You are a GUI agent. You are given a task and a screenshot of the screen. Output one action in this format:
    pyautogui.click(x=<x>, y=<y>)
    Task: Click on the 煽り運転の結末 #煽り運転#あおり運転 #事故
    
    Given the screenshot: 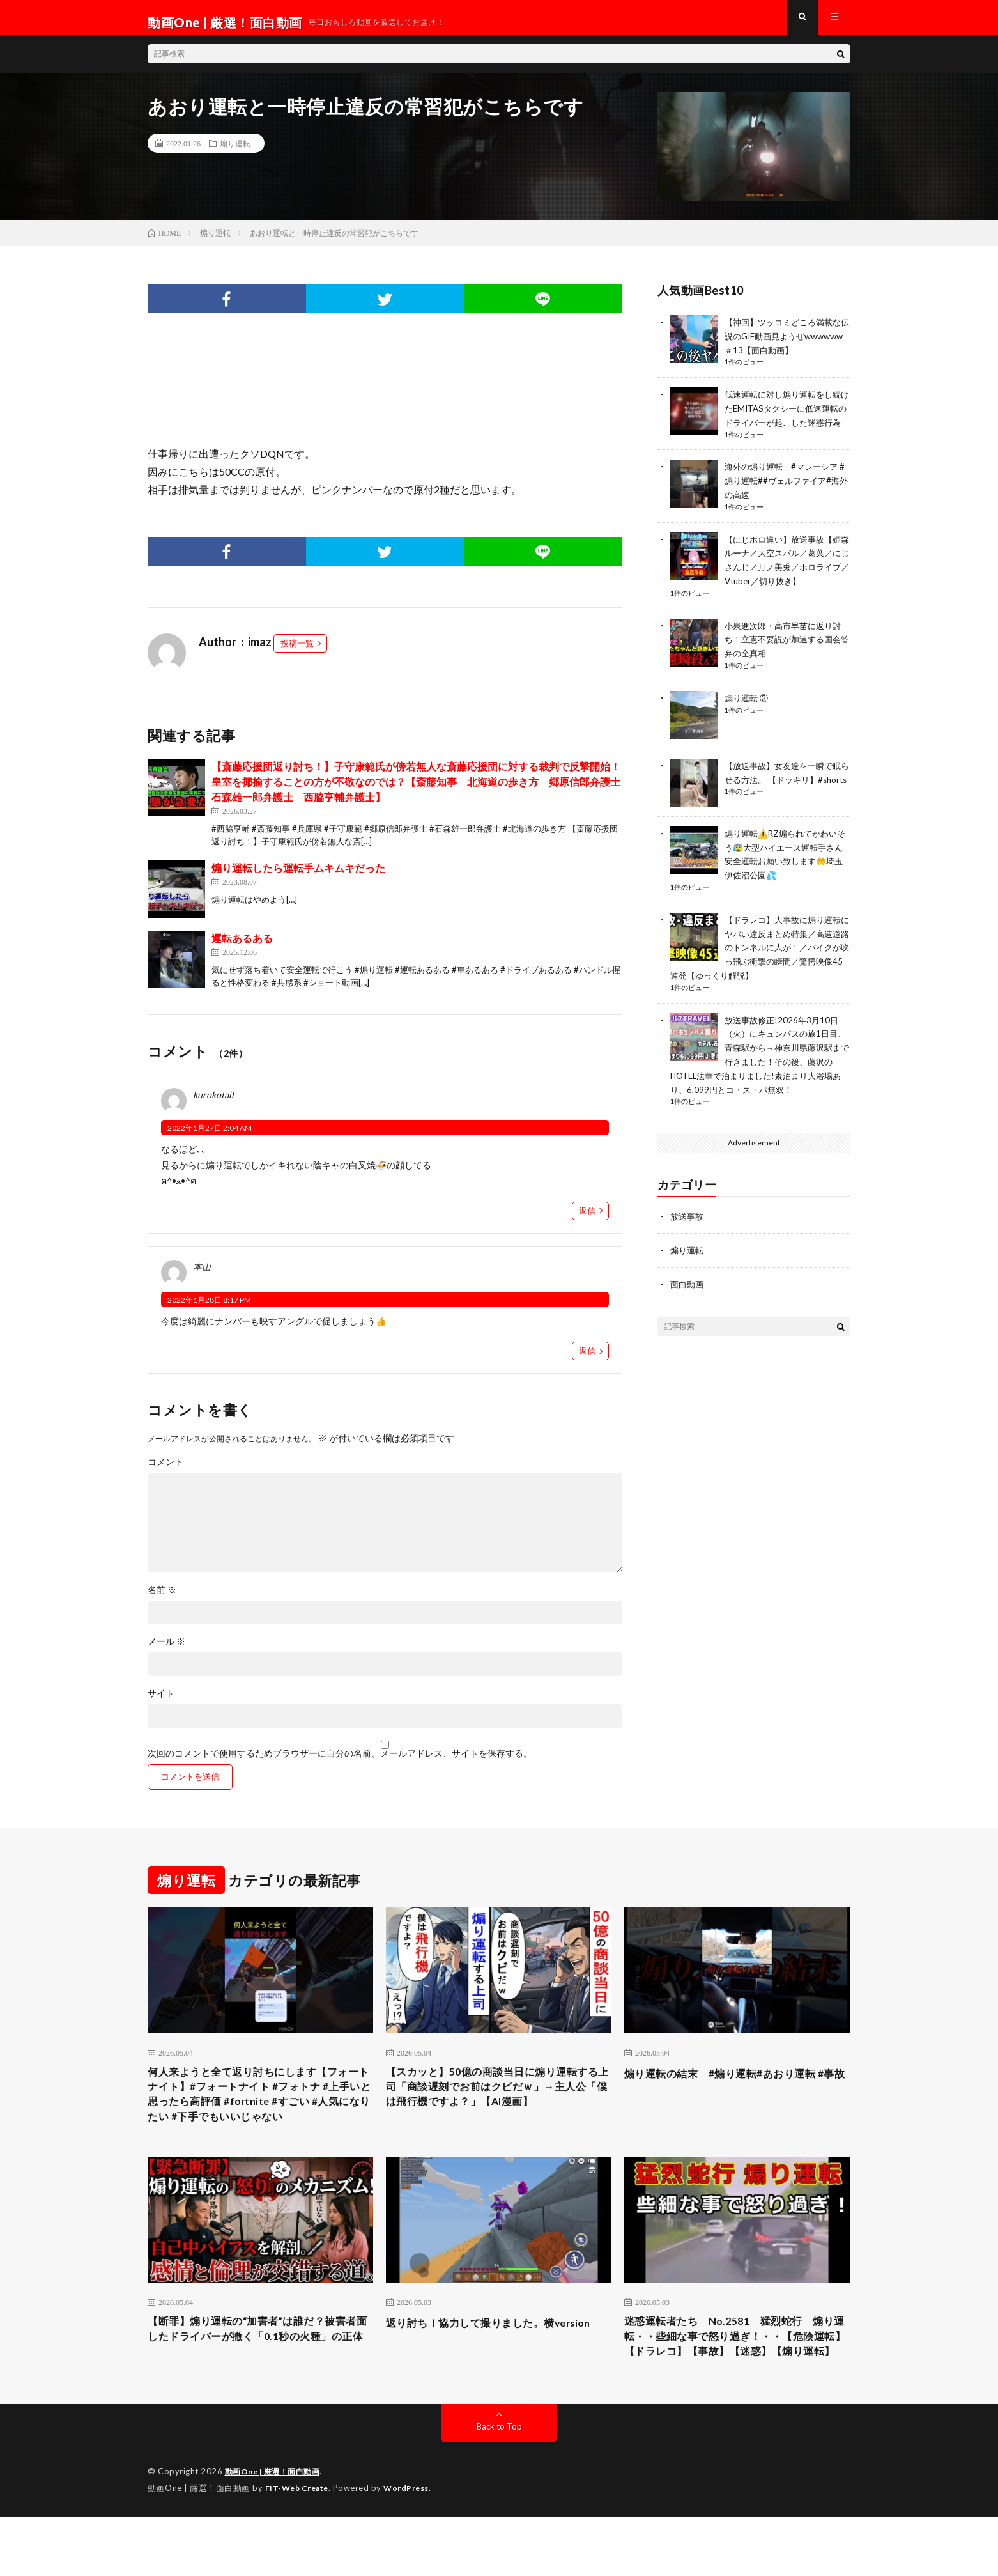 What is the action you would take?
    pyautogui.click(x=736, y=2091)
    